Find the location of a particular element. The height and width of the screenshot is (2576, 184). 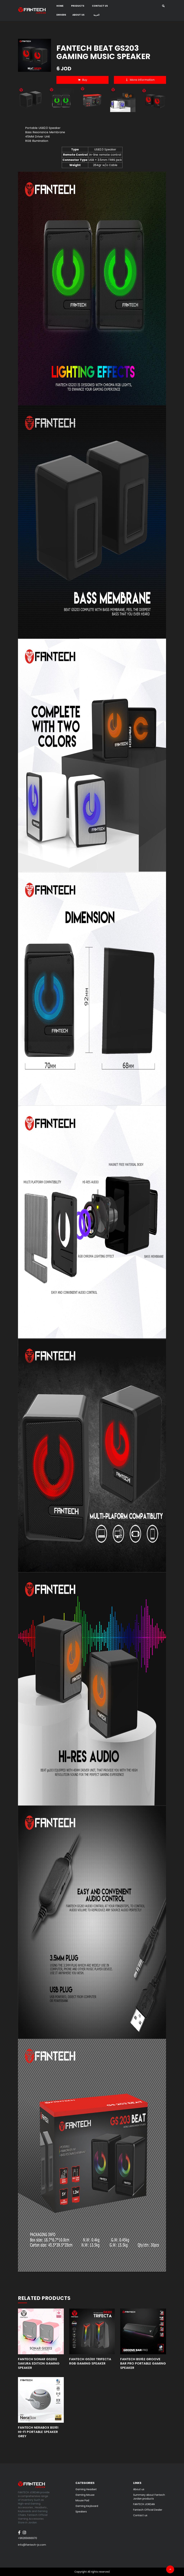

Contact us is located at coordinates (100, 5).